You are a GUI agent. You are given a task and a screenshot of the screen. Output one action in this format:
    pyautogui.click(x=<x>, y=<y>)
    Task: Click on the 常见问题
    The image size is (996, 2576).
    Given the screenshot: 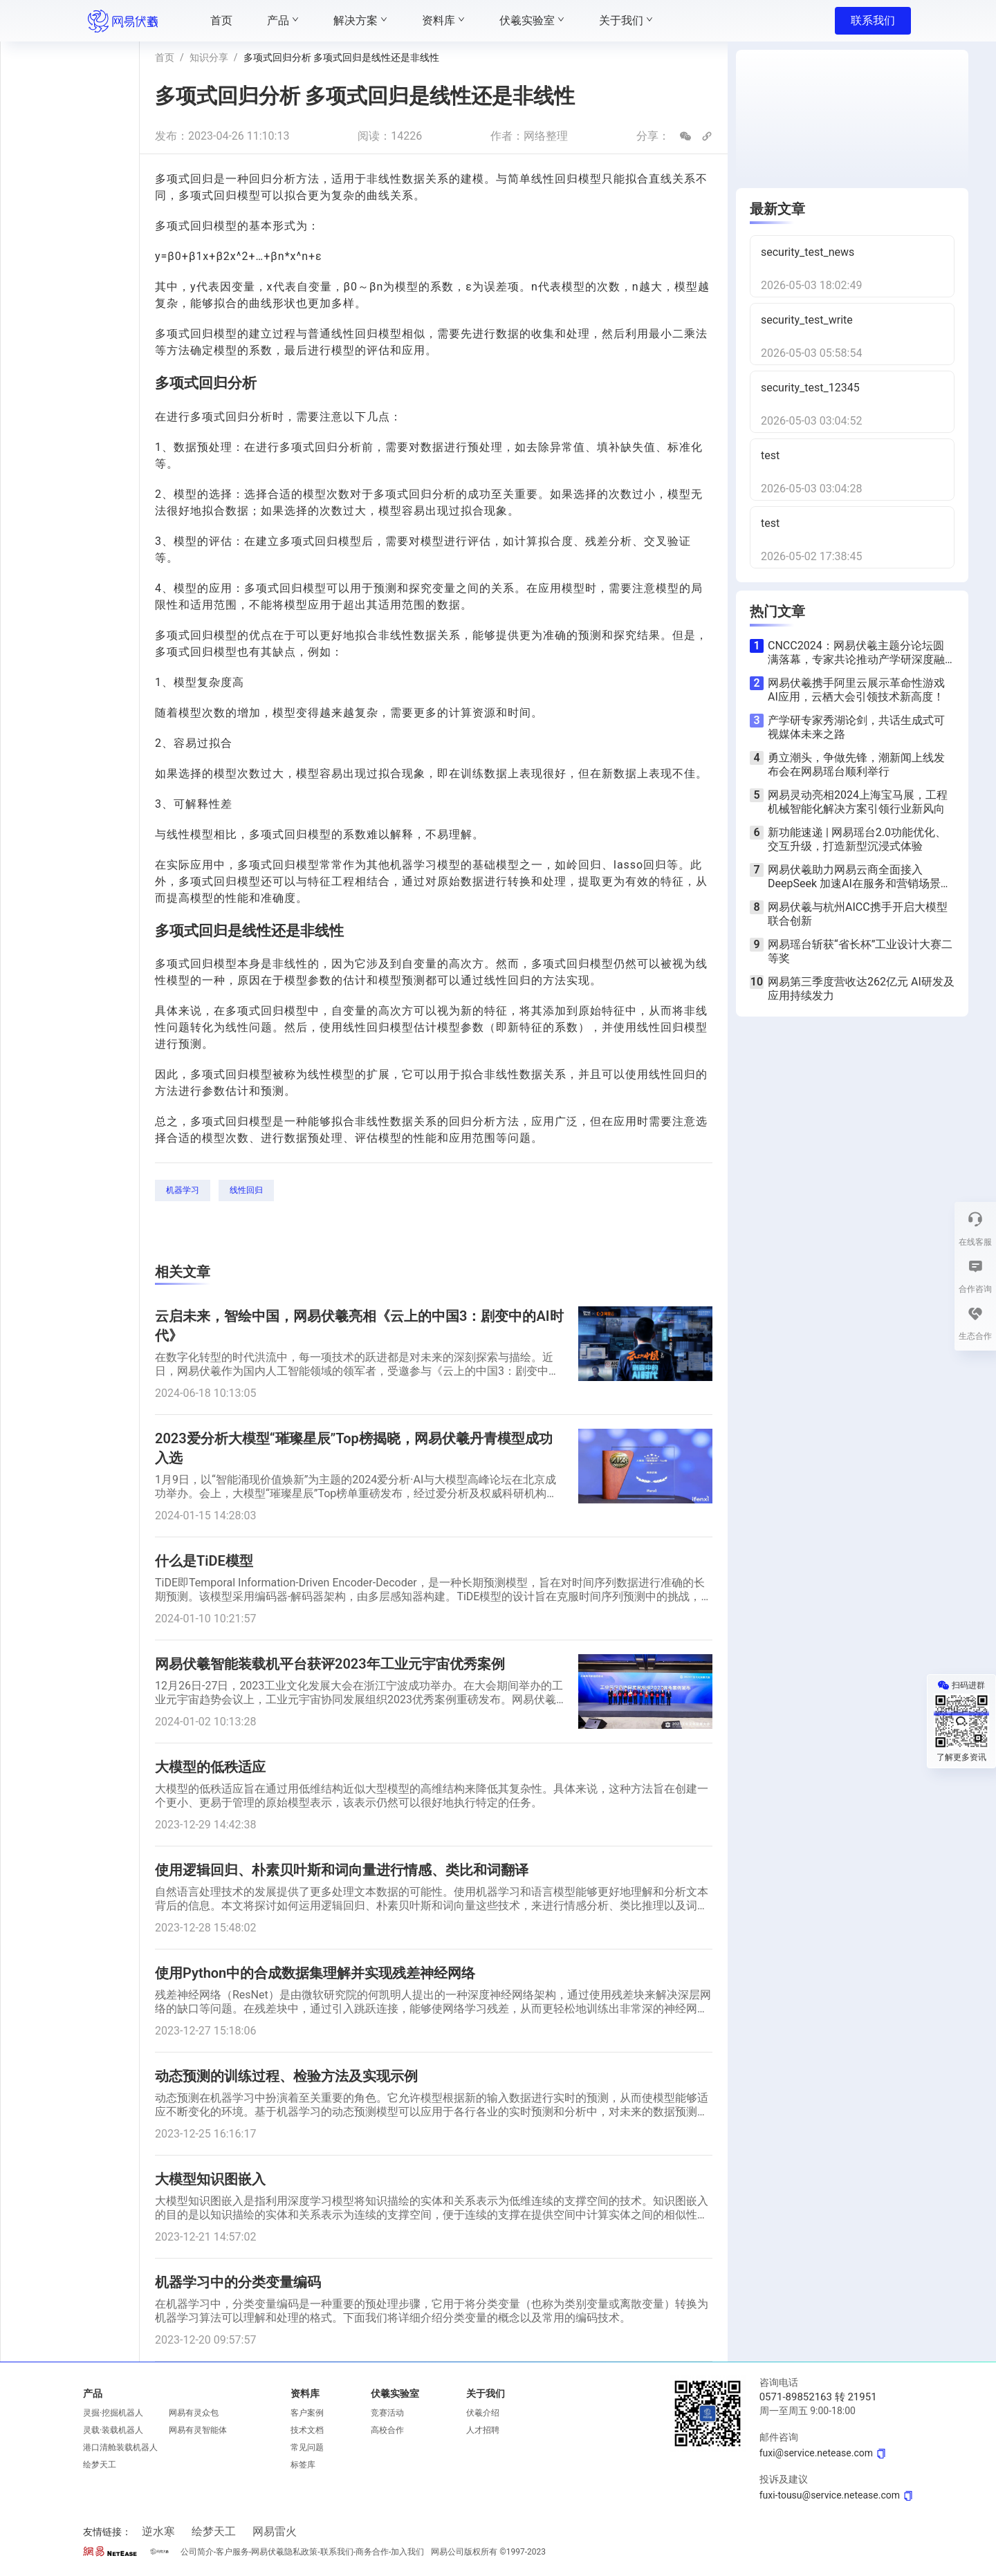 What is the action you would take?
    pyautogui.click(x=307, y=2447)
    